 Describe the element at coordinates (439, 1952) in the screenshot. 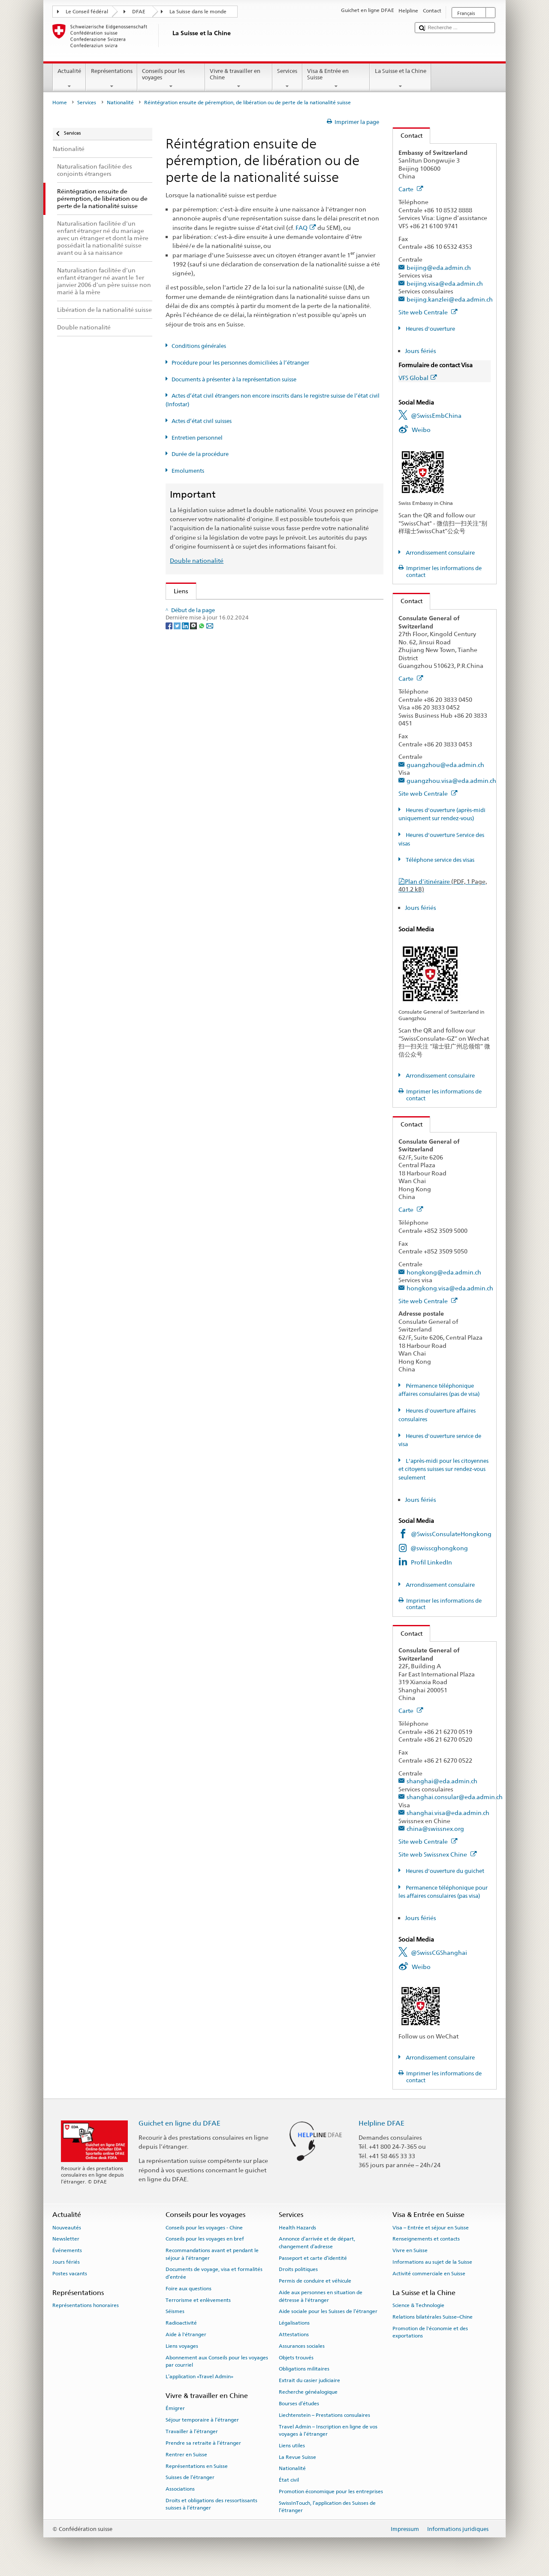

I see `@SwissCGShanghai` at that location.